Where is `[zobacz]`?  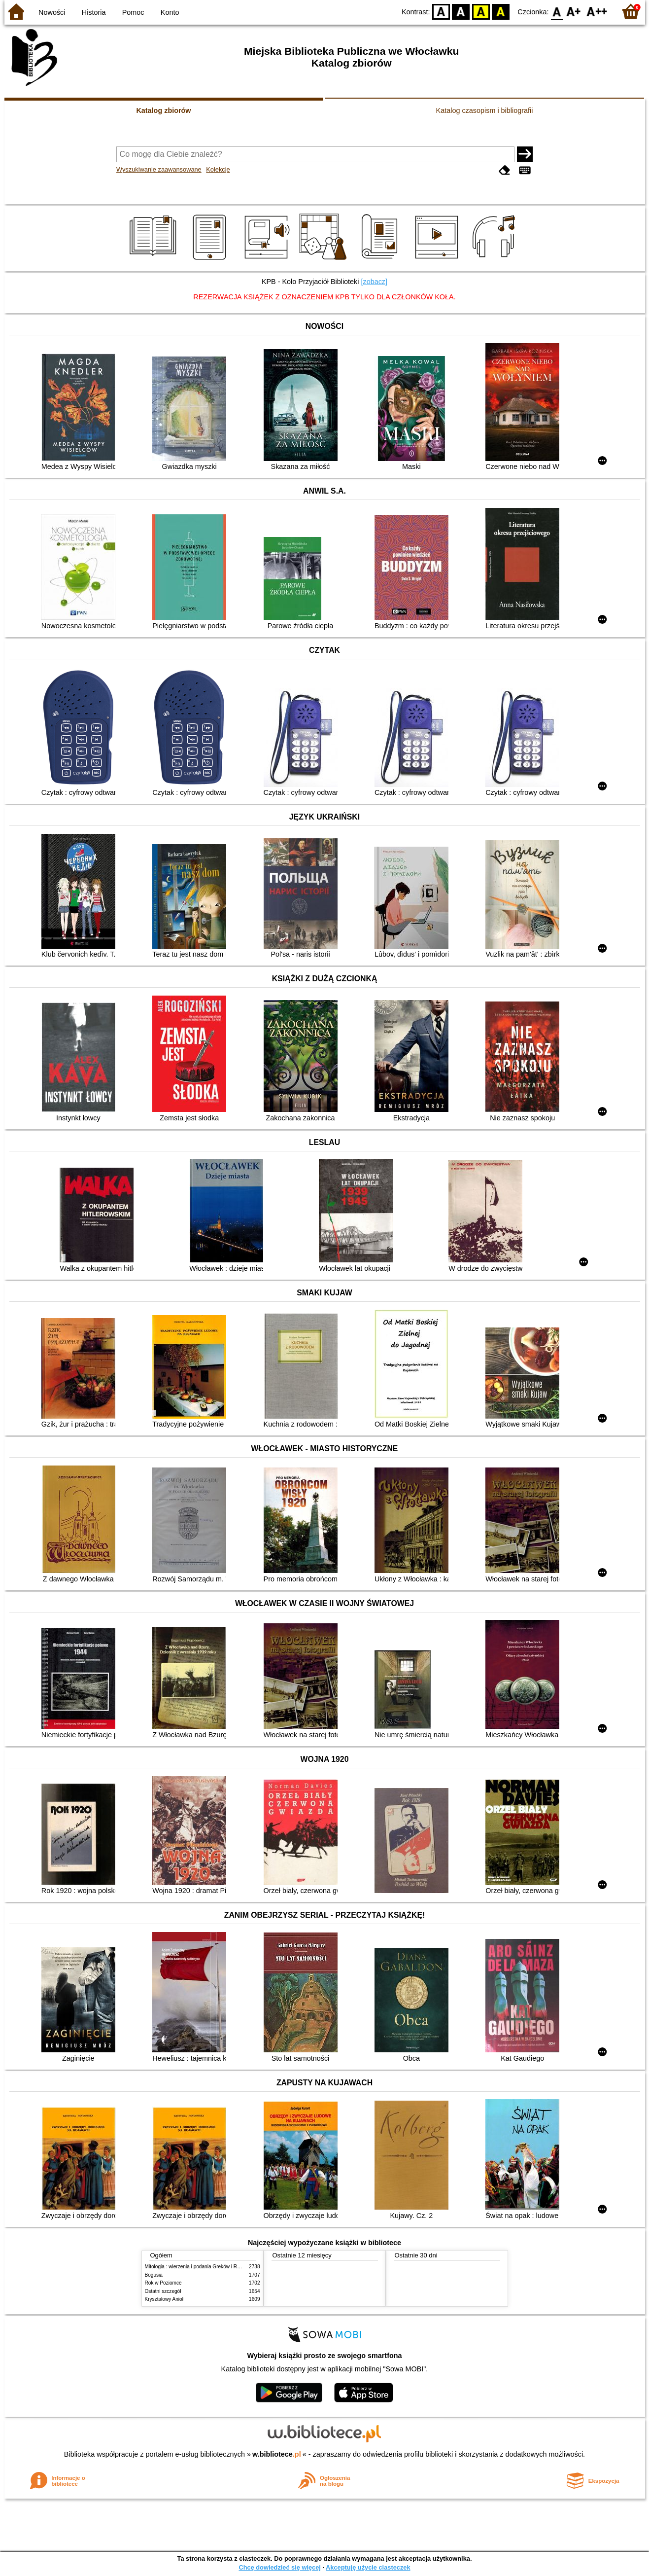
[zobacz] is located at coordinates (374, 282).